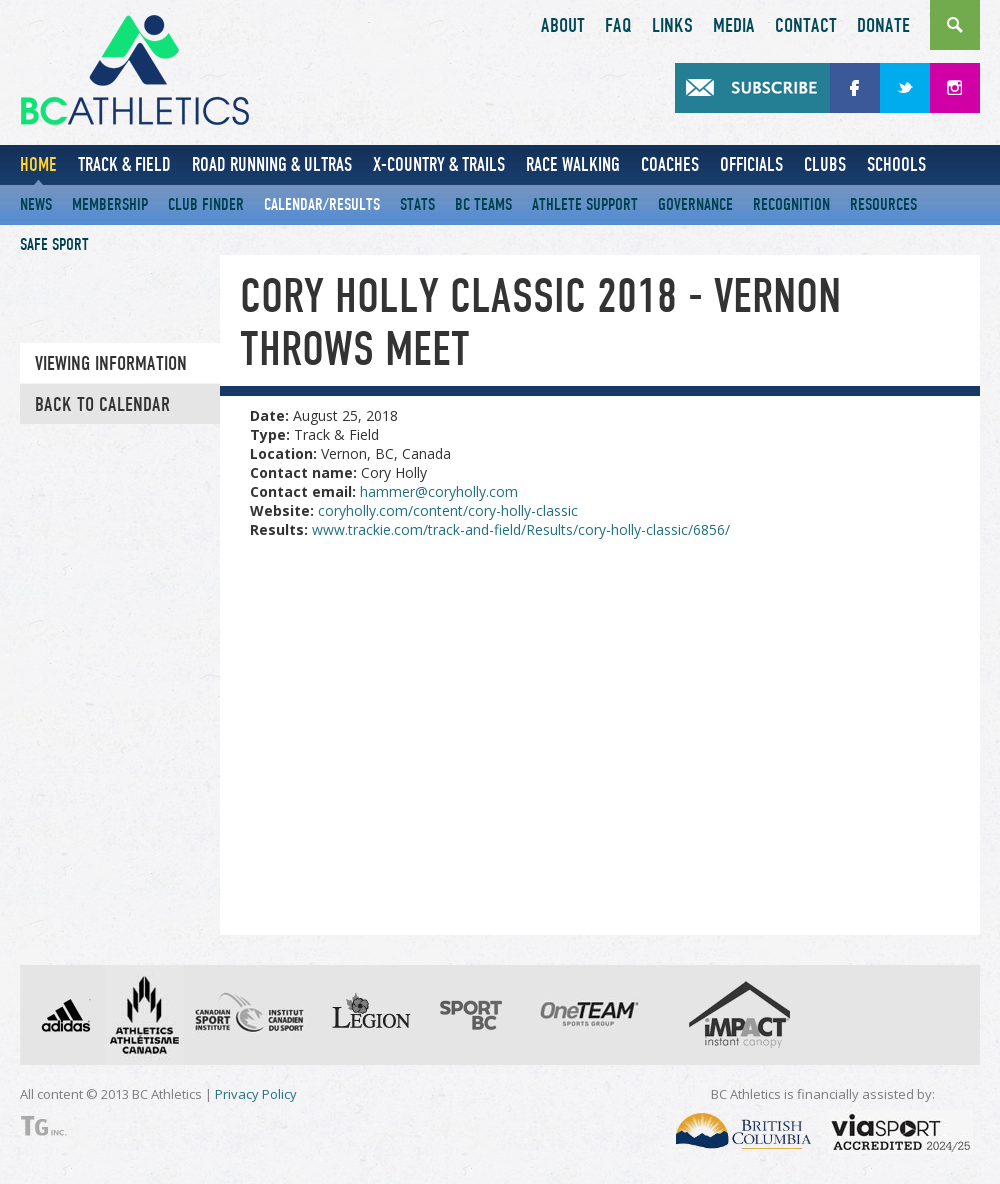 The width and height of the screenshot is (1000, 1184). Describe the element at coordinates (417, 204) in the screenshot. I see `Stats` at that location.